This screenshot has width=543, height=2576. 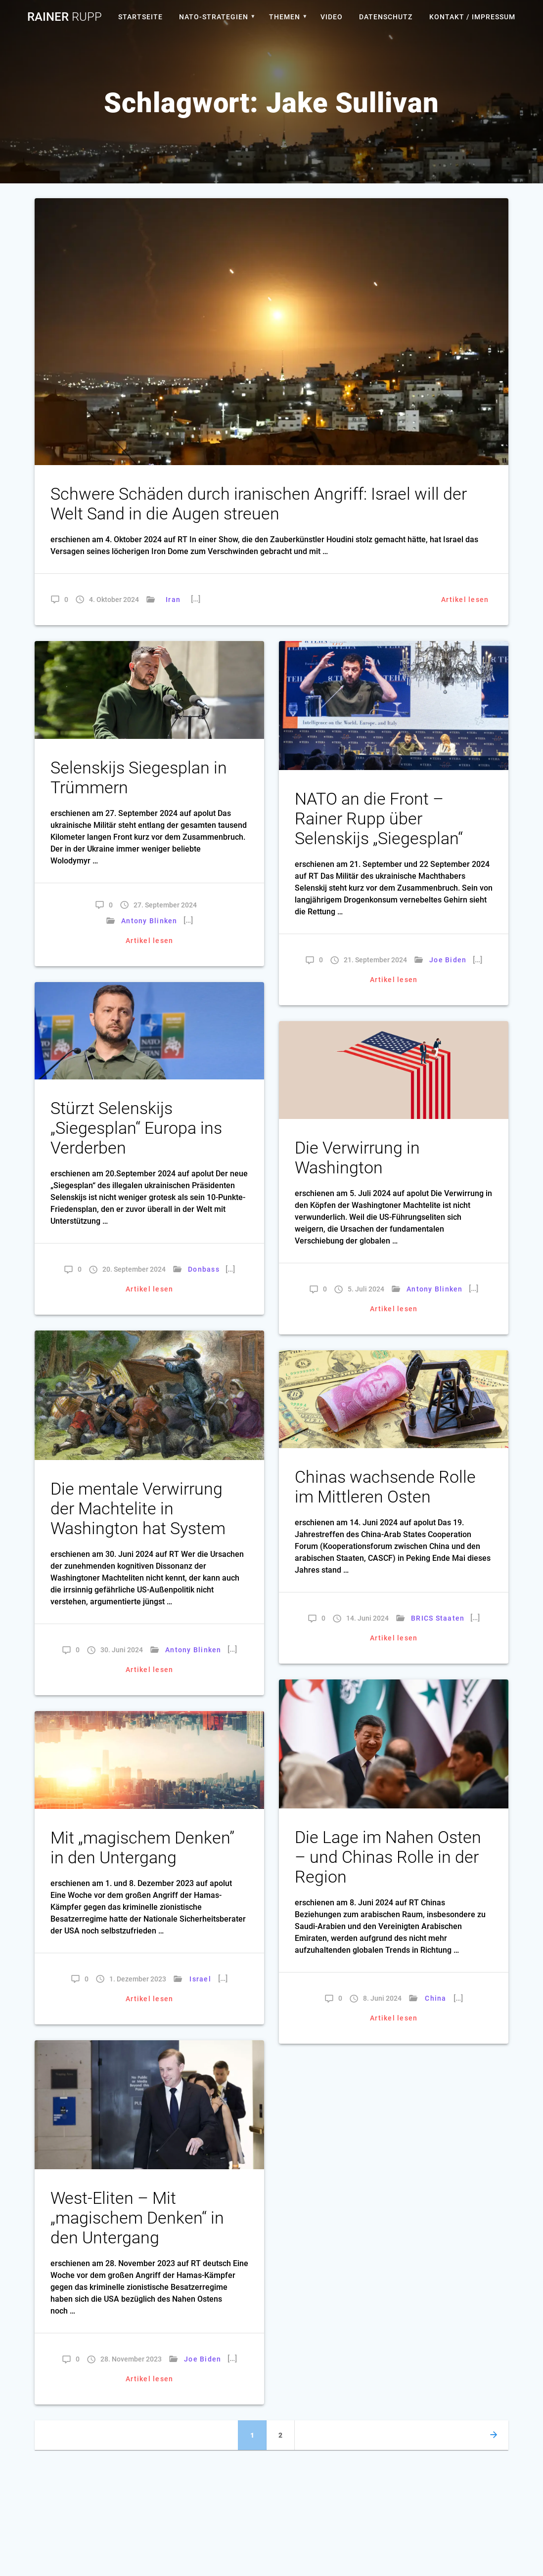 I want to click on Die Verwirrung in Washington, so click(x=357, y=1157).